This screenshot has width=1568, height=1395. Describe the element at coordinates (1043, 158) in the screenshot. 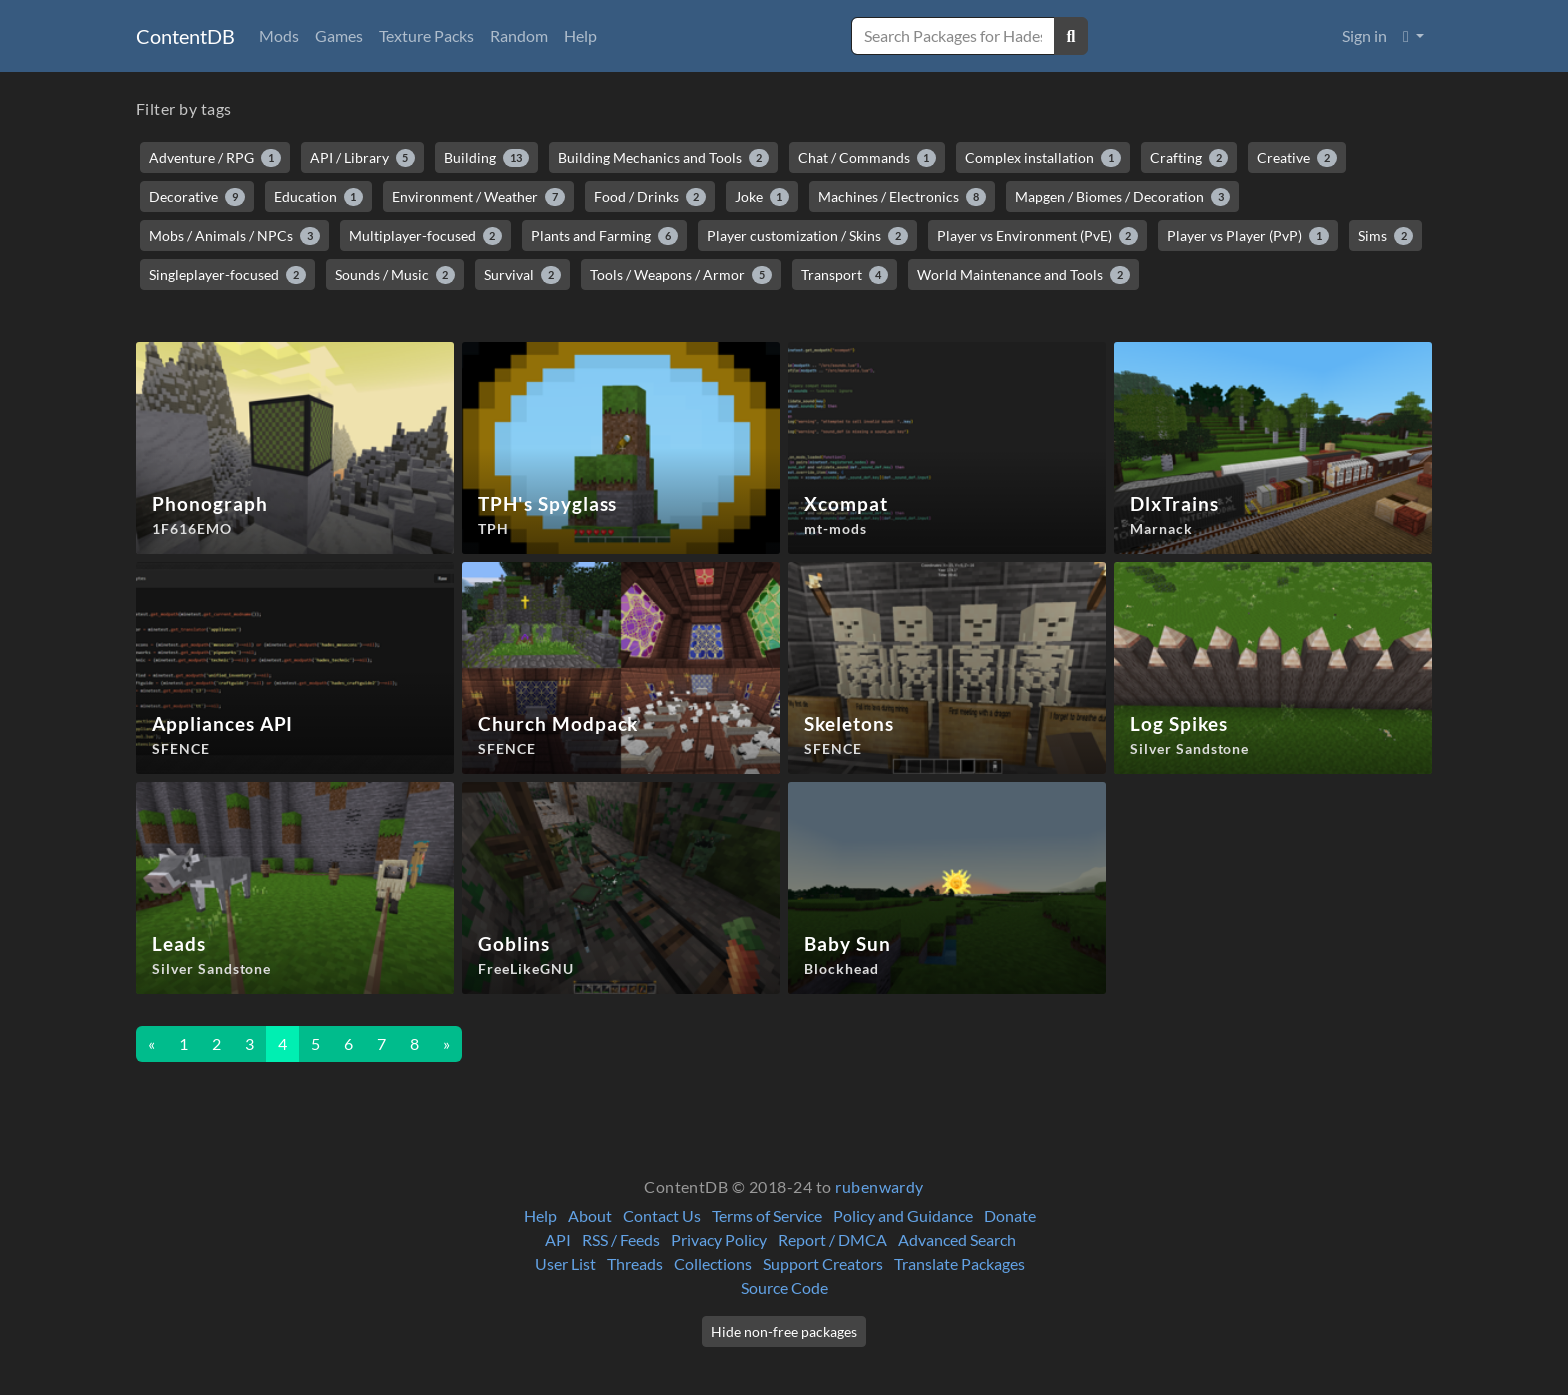

I see `Complex installation` at that location.